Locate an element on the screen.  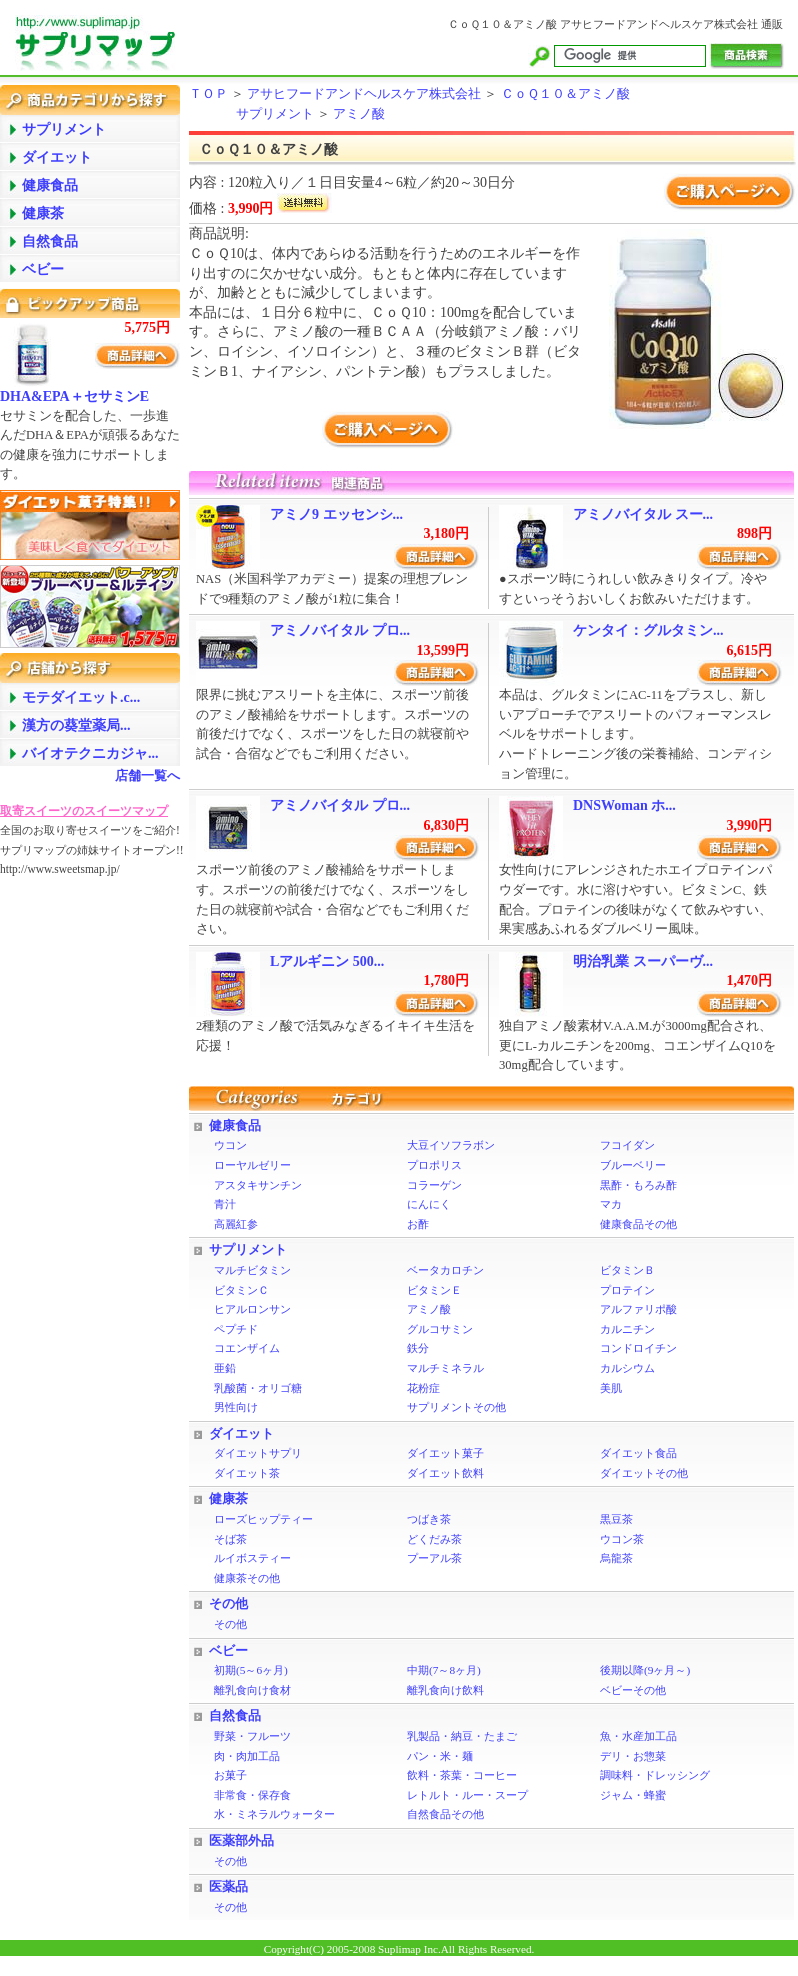
調味料・ドレッシング is located at coordinates (655, 1775).